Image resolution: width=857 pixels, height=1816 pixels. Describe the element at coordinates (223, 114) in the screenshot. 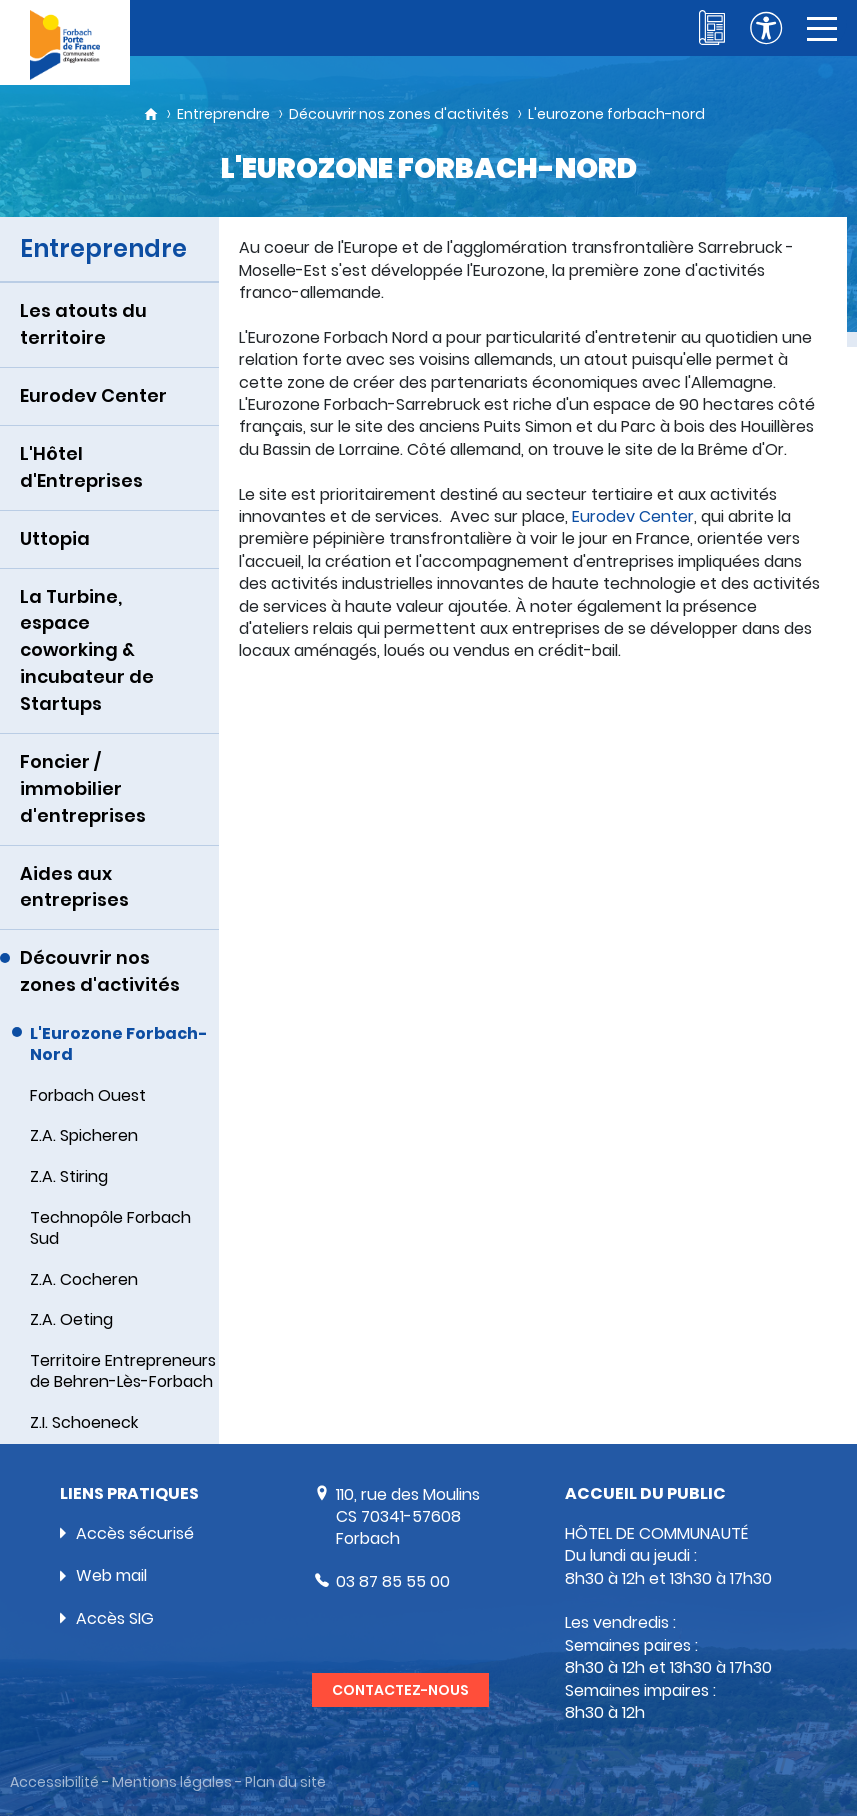

I see `Entreprendre` at that location.